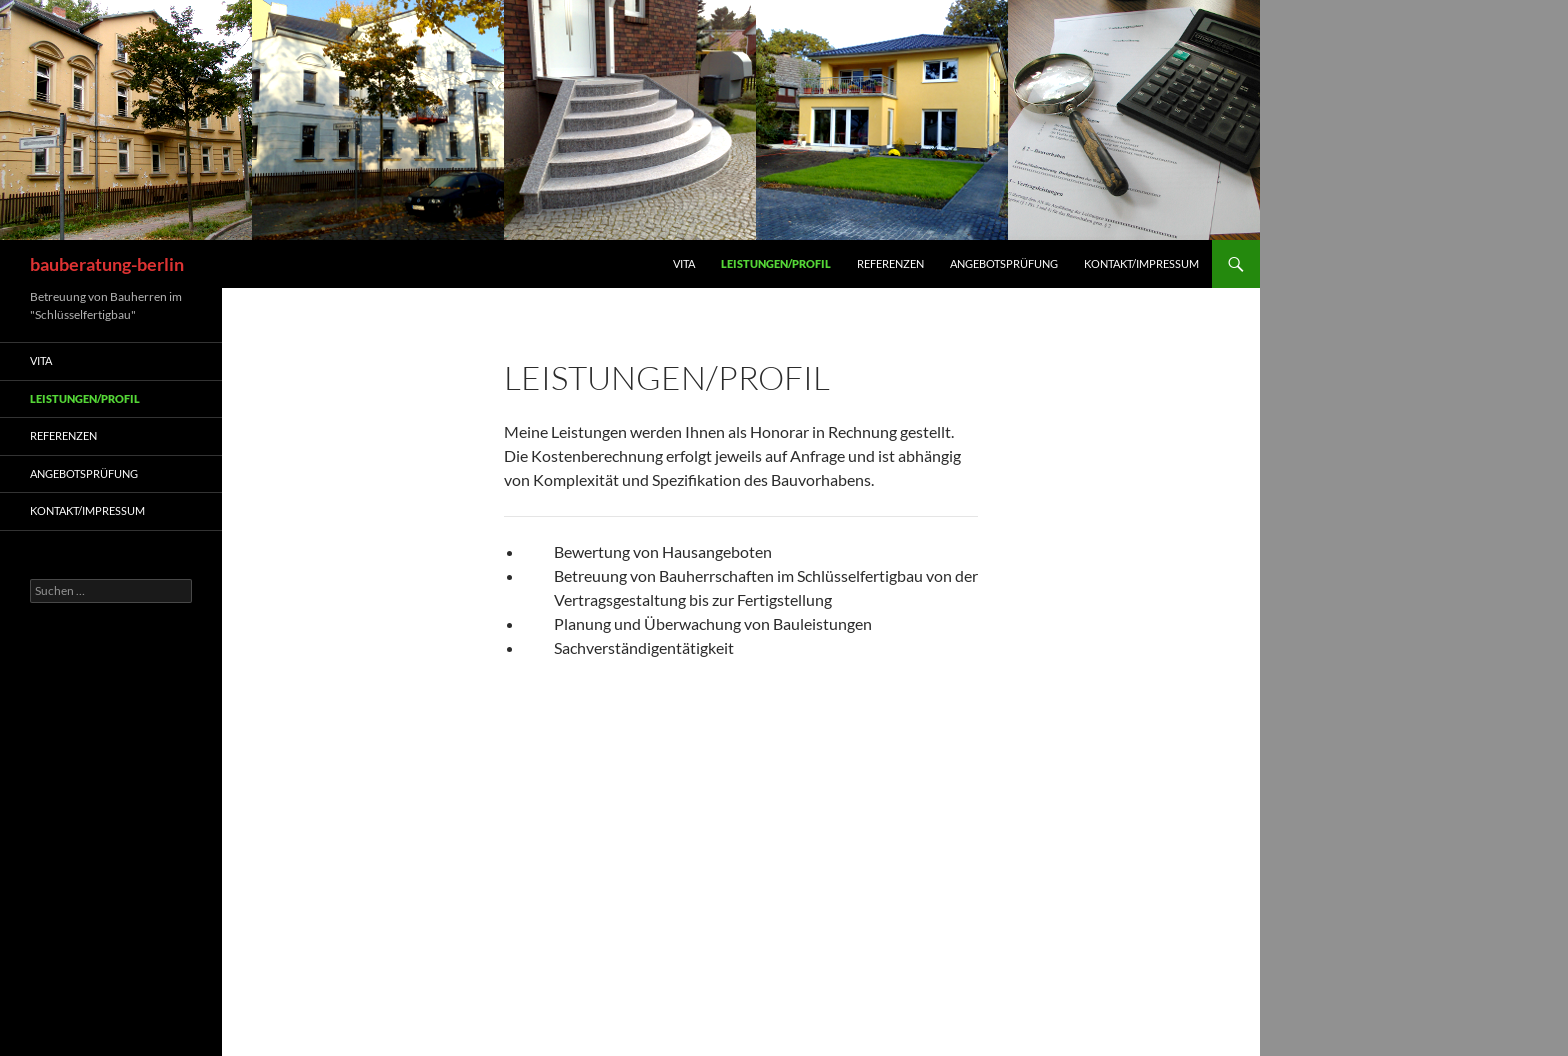 The width and height of the screenshot is (1568, 1056). I want to click on Vita, so click(684, 263).